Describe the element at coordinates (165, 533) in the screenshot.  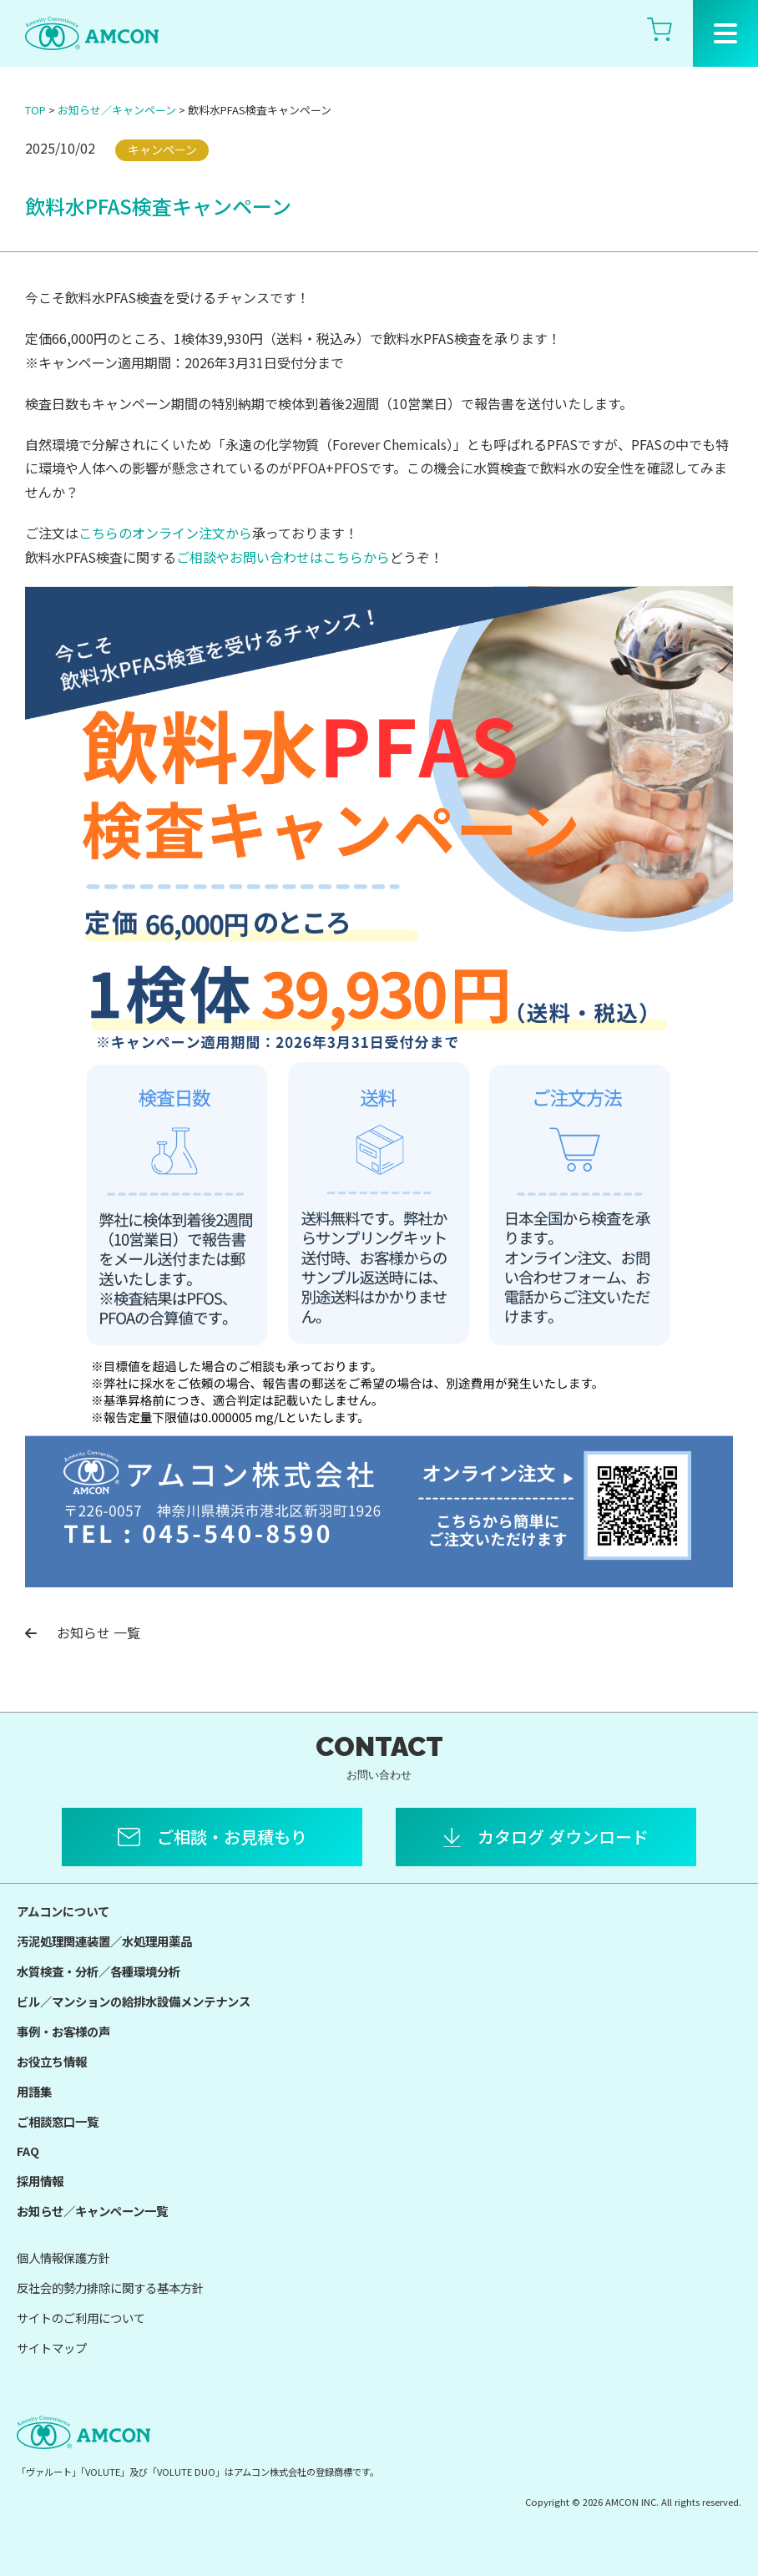
I see `こちらのオンライン注文から` at that location.